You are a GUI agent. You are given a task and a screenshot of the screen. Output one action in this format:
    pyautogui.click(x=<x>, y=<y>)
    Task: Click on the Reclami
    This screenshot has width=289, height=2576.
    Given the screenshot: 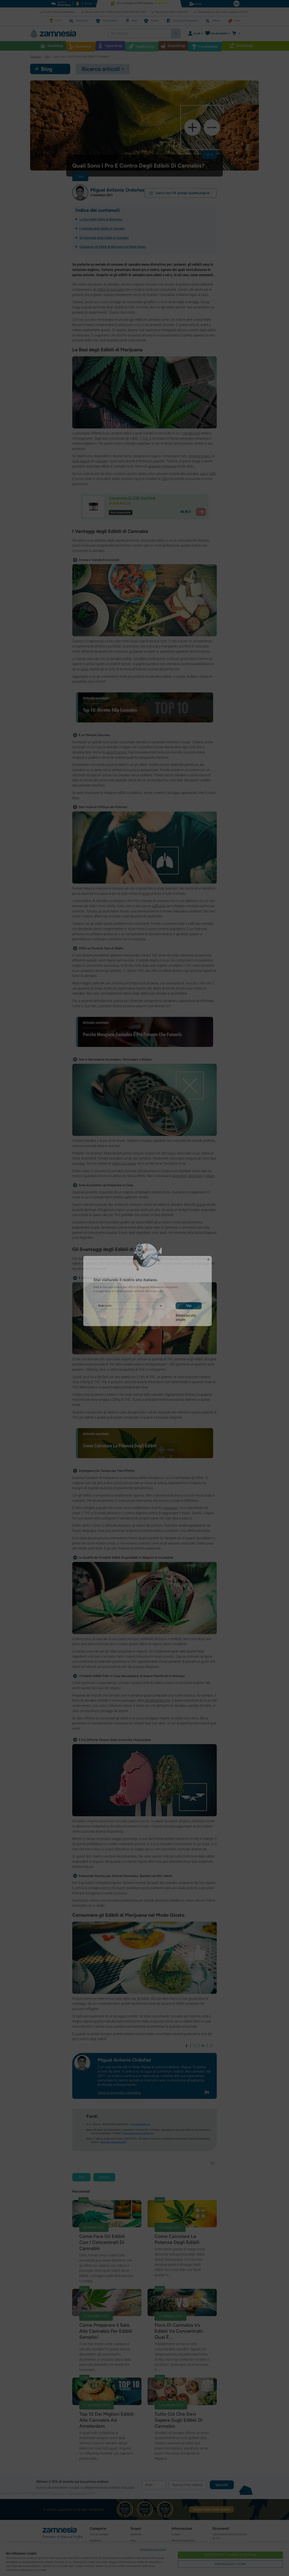 What is the action you would take?
    pyautogui.click(x=175, y=2526)
    